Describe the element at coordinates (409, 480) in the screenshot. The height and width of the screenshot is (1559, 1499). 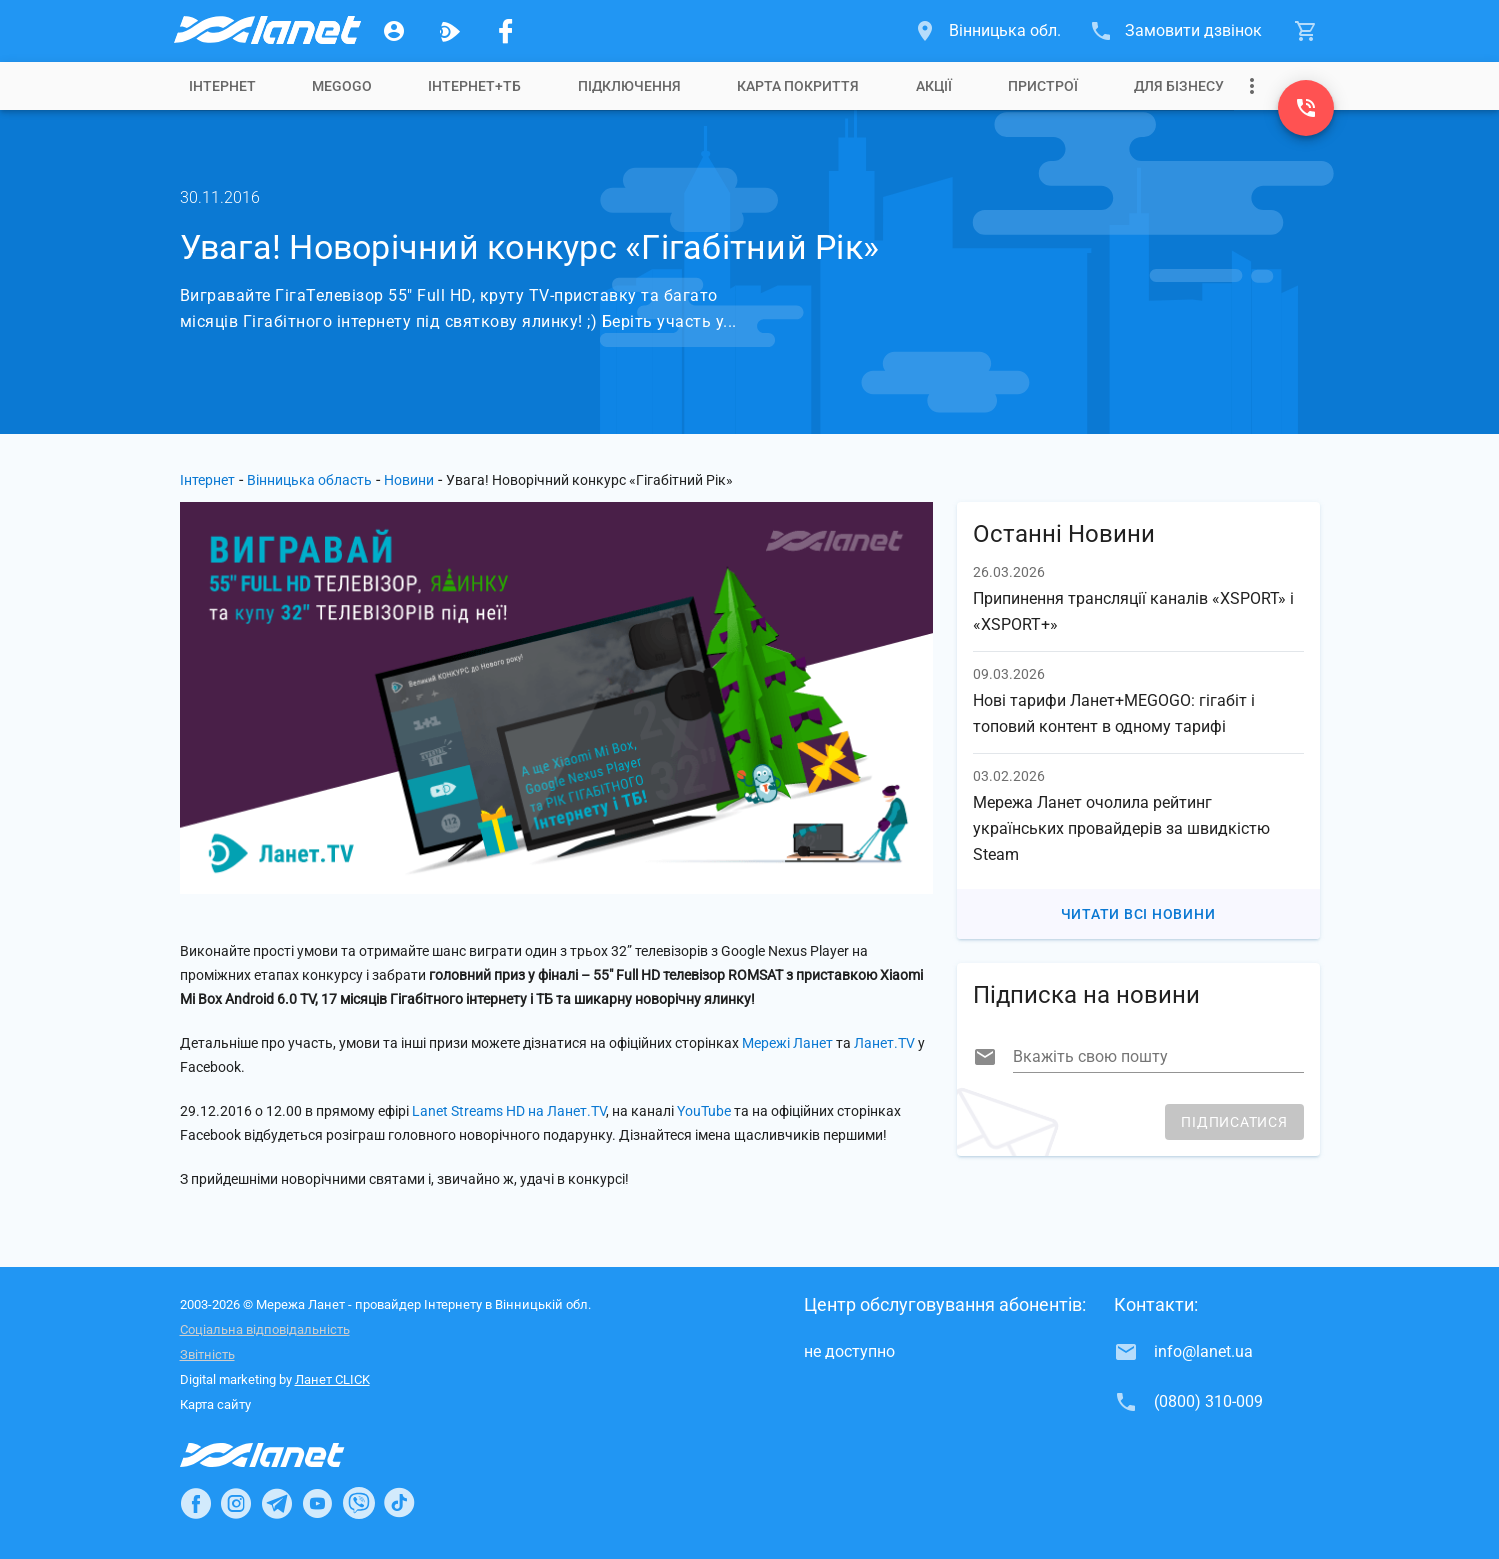
I see `Новини` at that location.